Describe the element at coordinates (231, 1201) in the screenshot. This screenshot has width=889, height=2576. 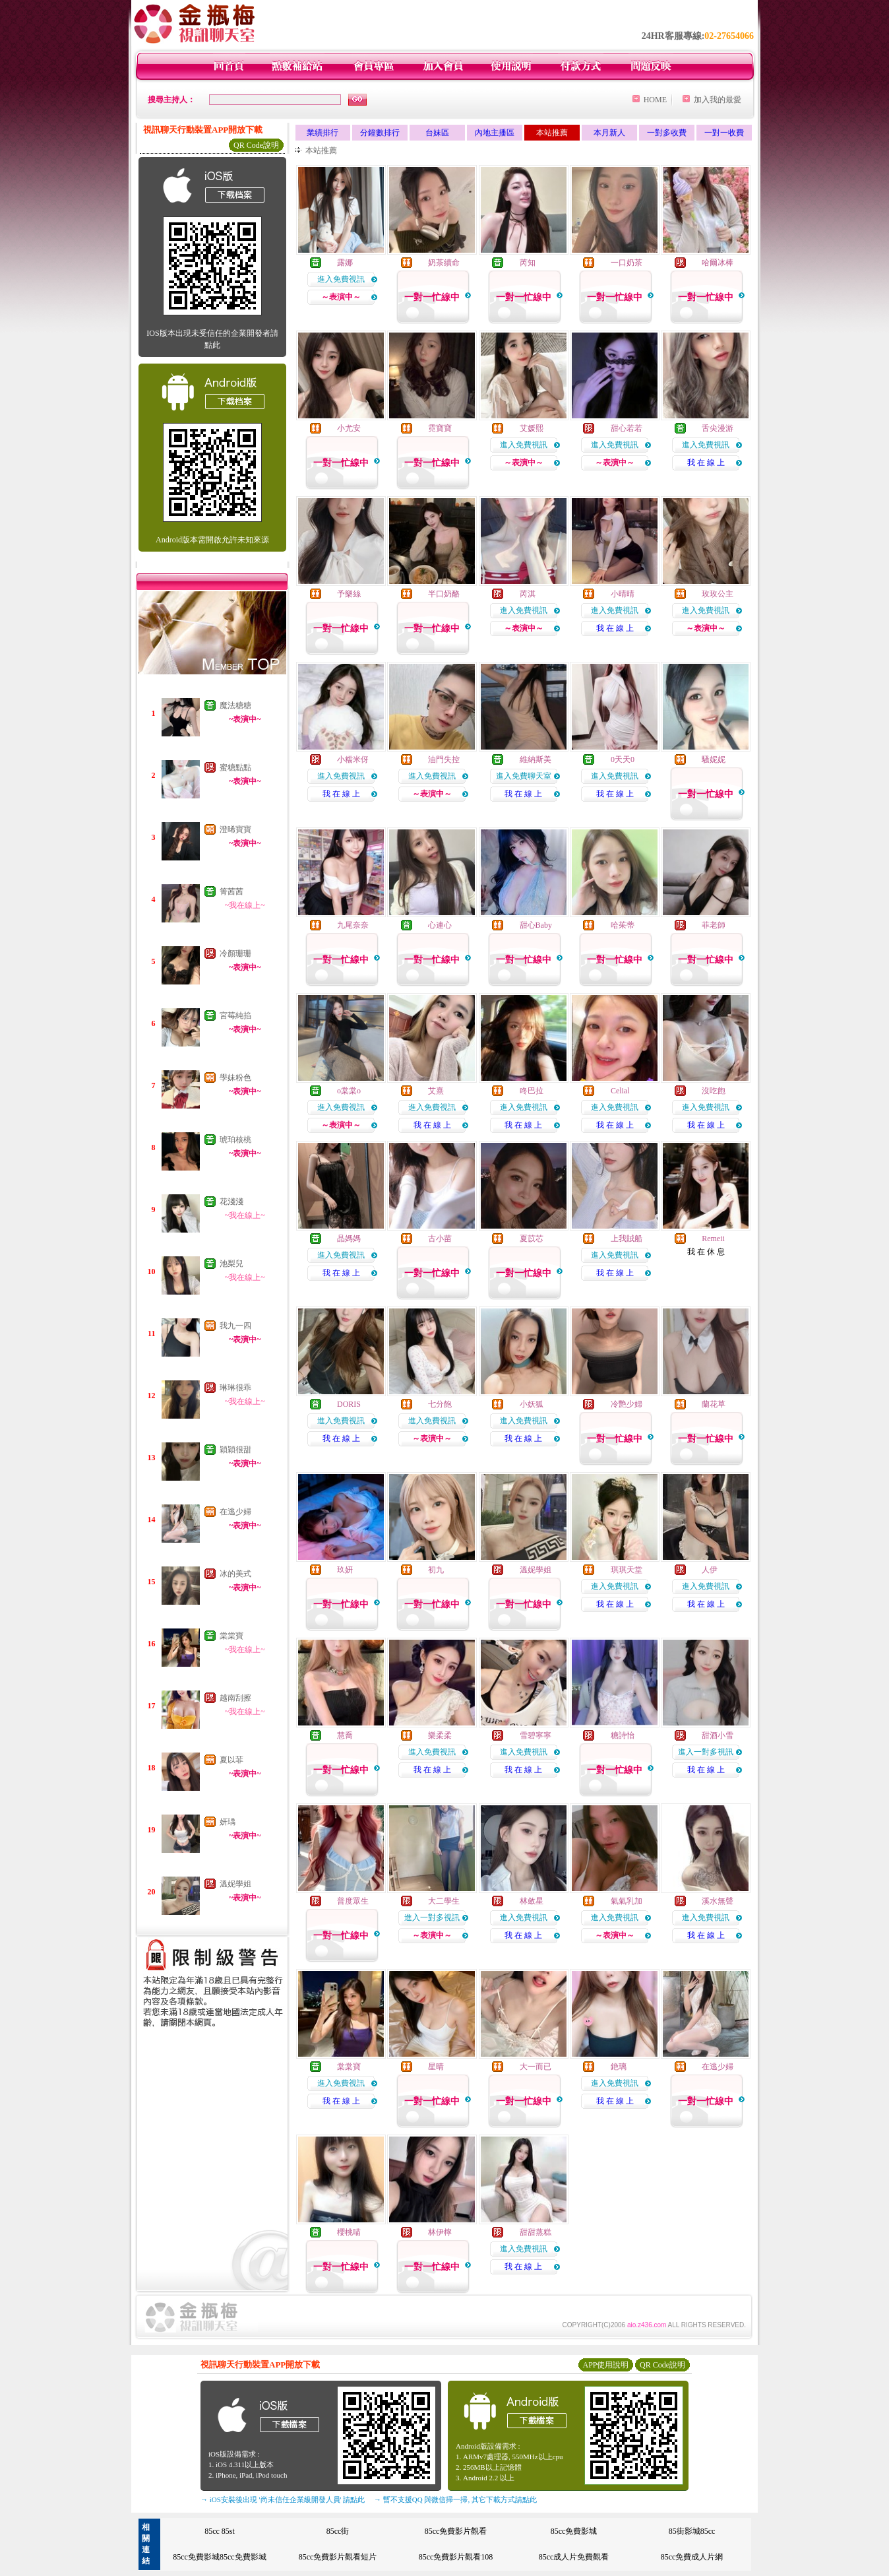
I see `花淺淺` at that location.